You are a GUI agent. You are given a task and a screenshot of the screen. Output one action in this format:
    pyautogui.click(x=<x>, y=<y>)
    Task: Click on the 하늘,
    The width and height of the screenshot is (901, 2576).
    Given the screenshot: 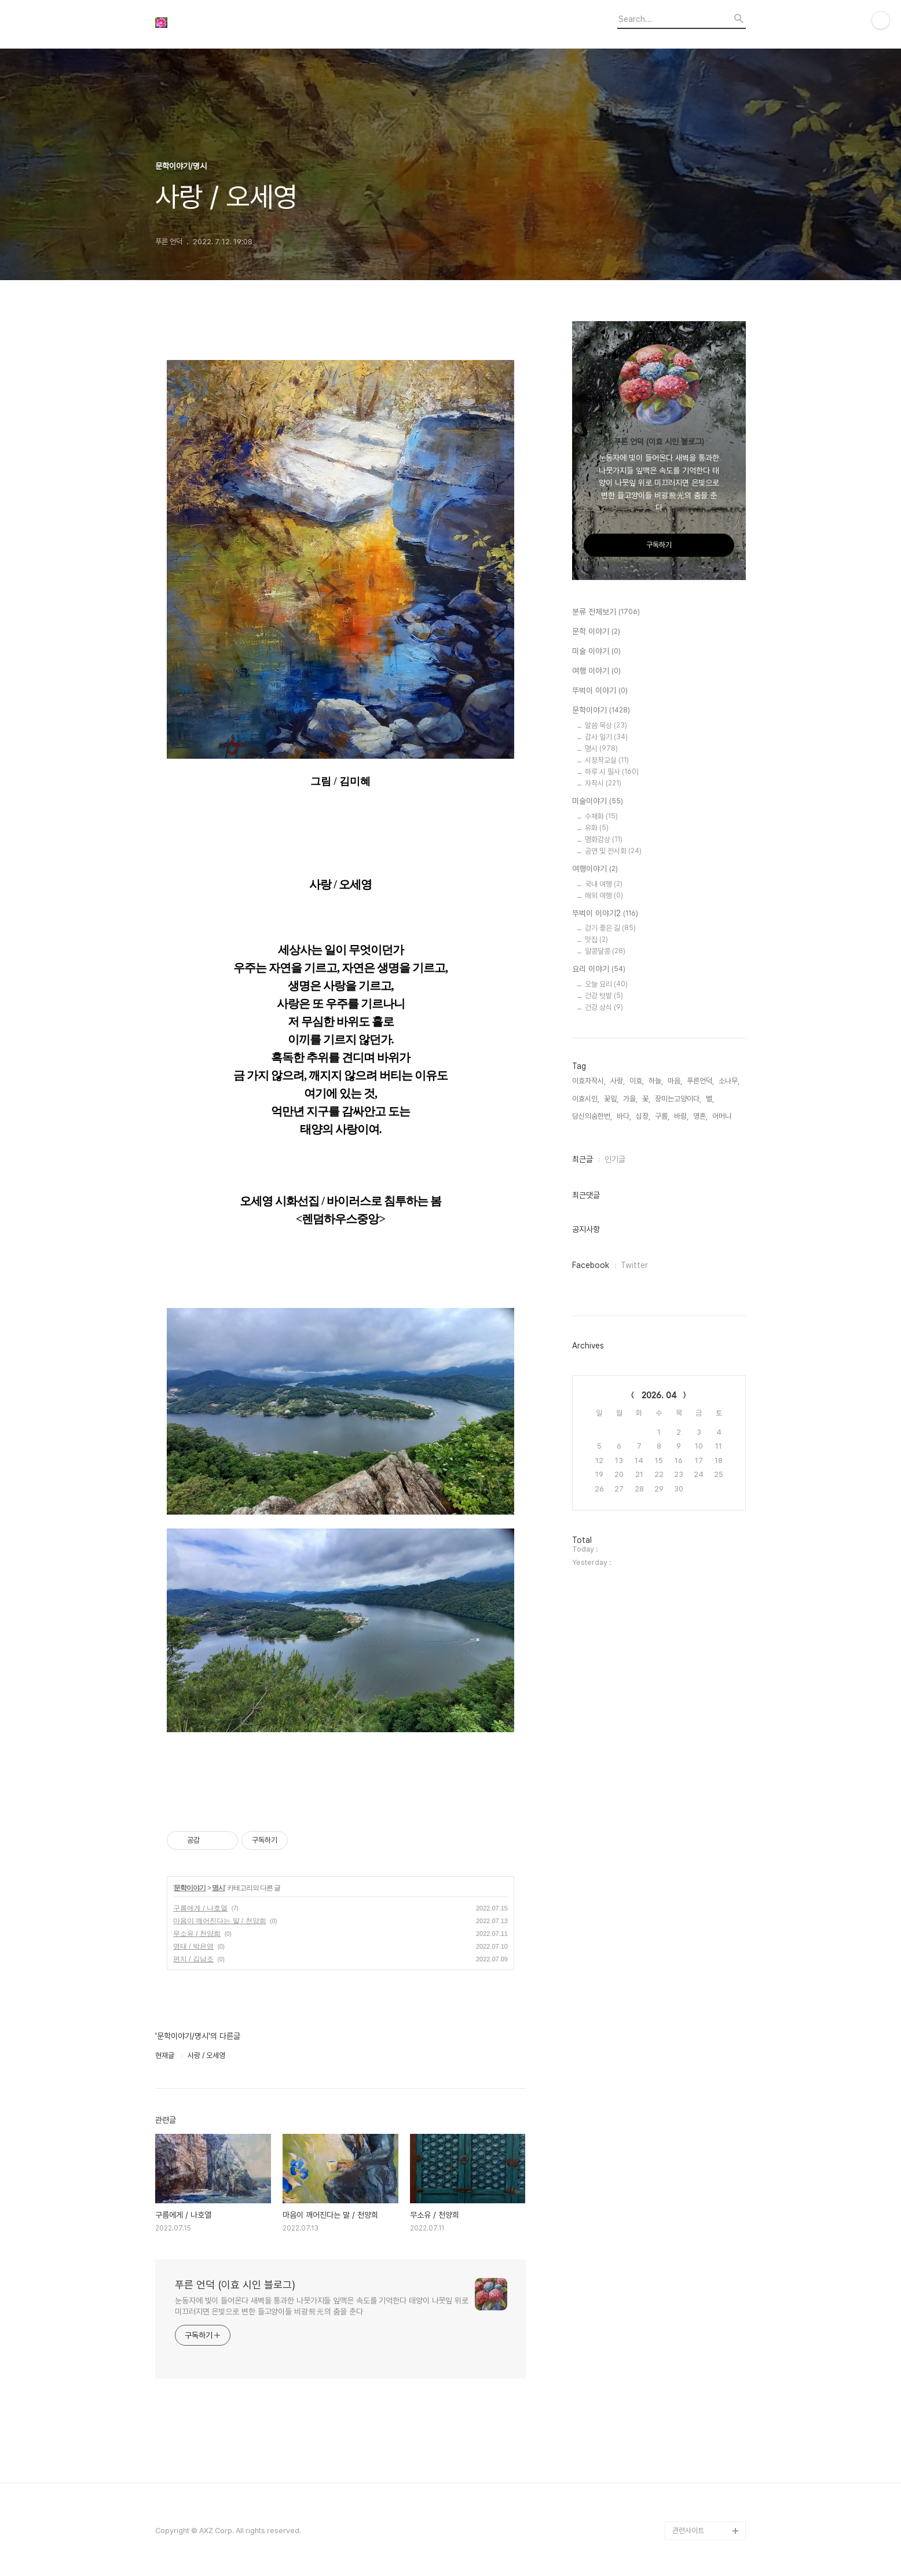 What is the action you would take?
    pyautogui.click(x=656, y=1080)
    